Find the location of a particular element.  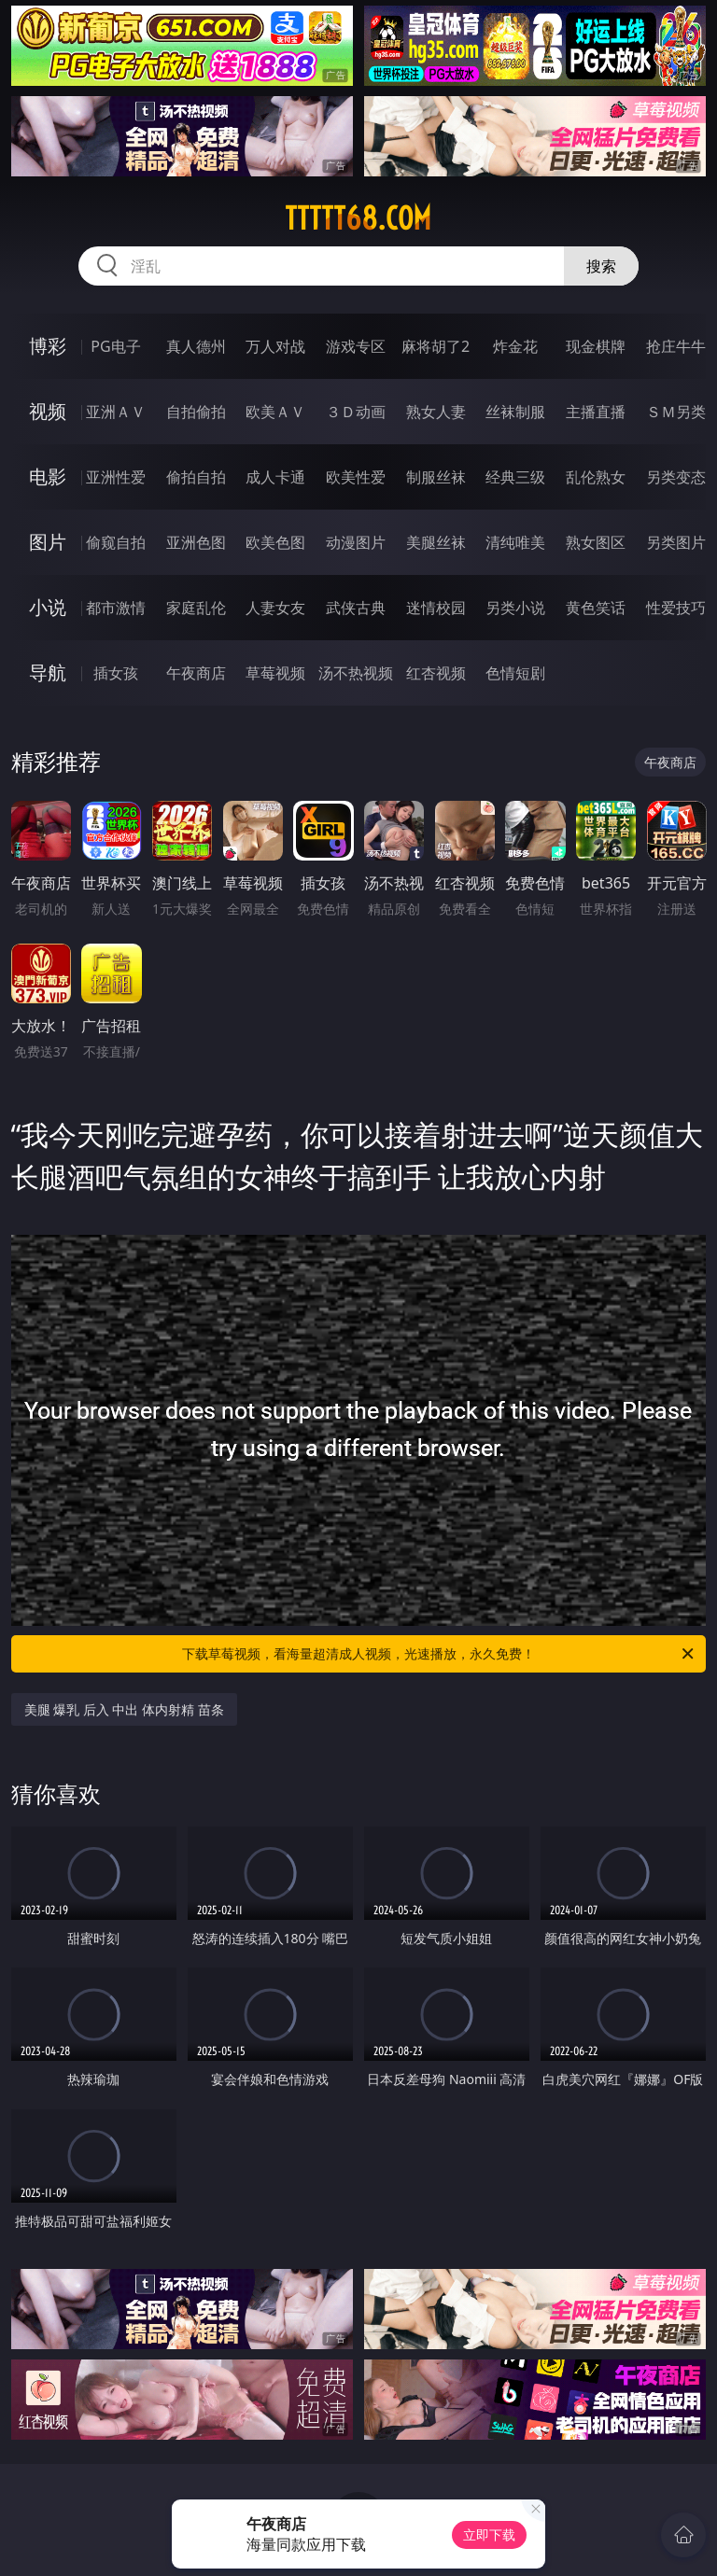

色情短剧 is located at coordinates (515, 673).